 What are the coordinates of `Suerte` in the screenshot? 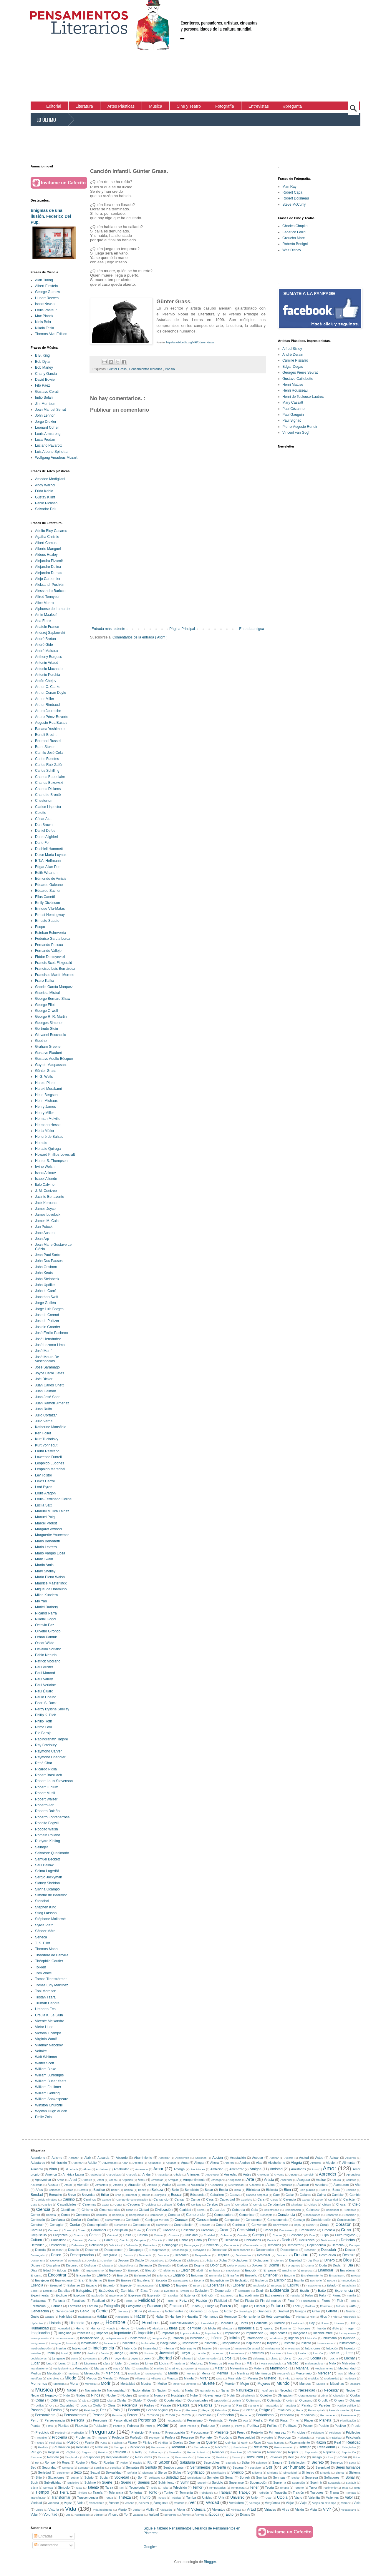 It's located at (107, 2482).